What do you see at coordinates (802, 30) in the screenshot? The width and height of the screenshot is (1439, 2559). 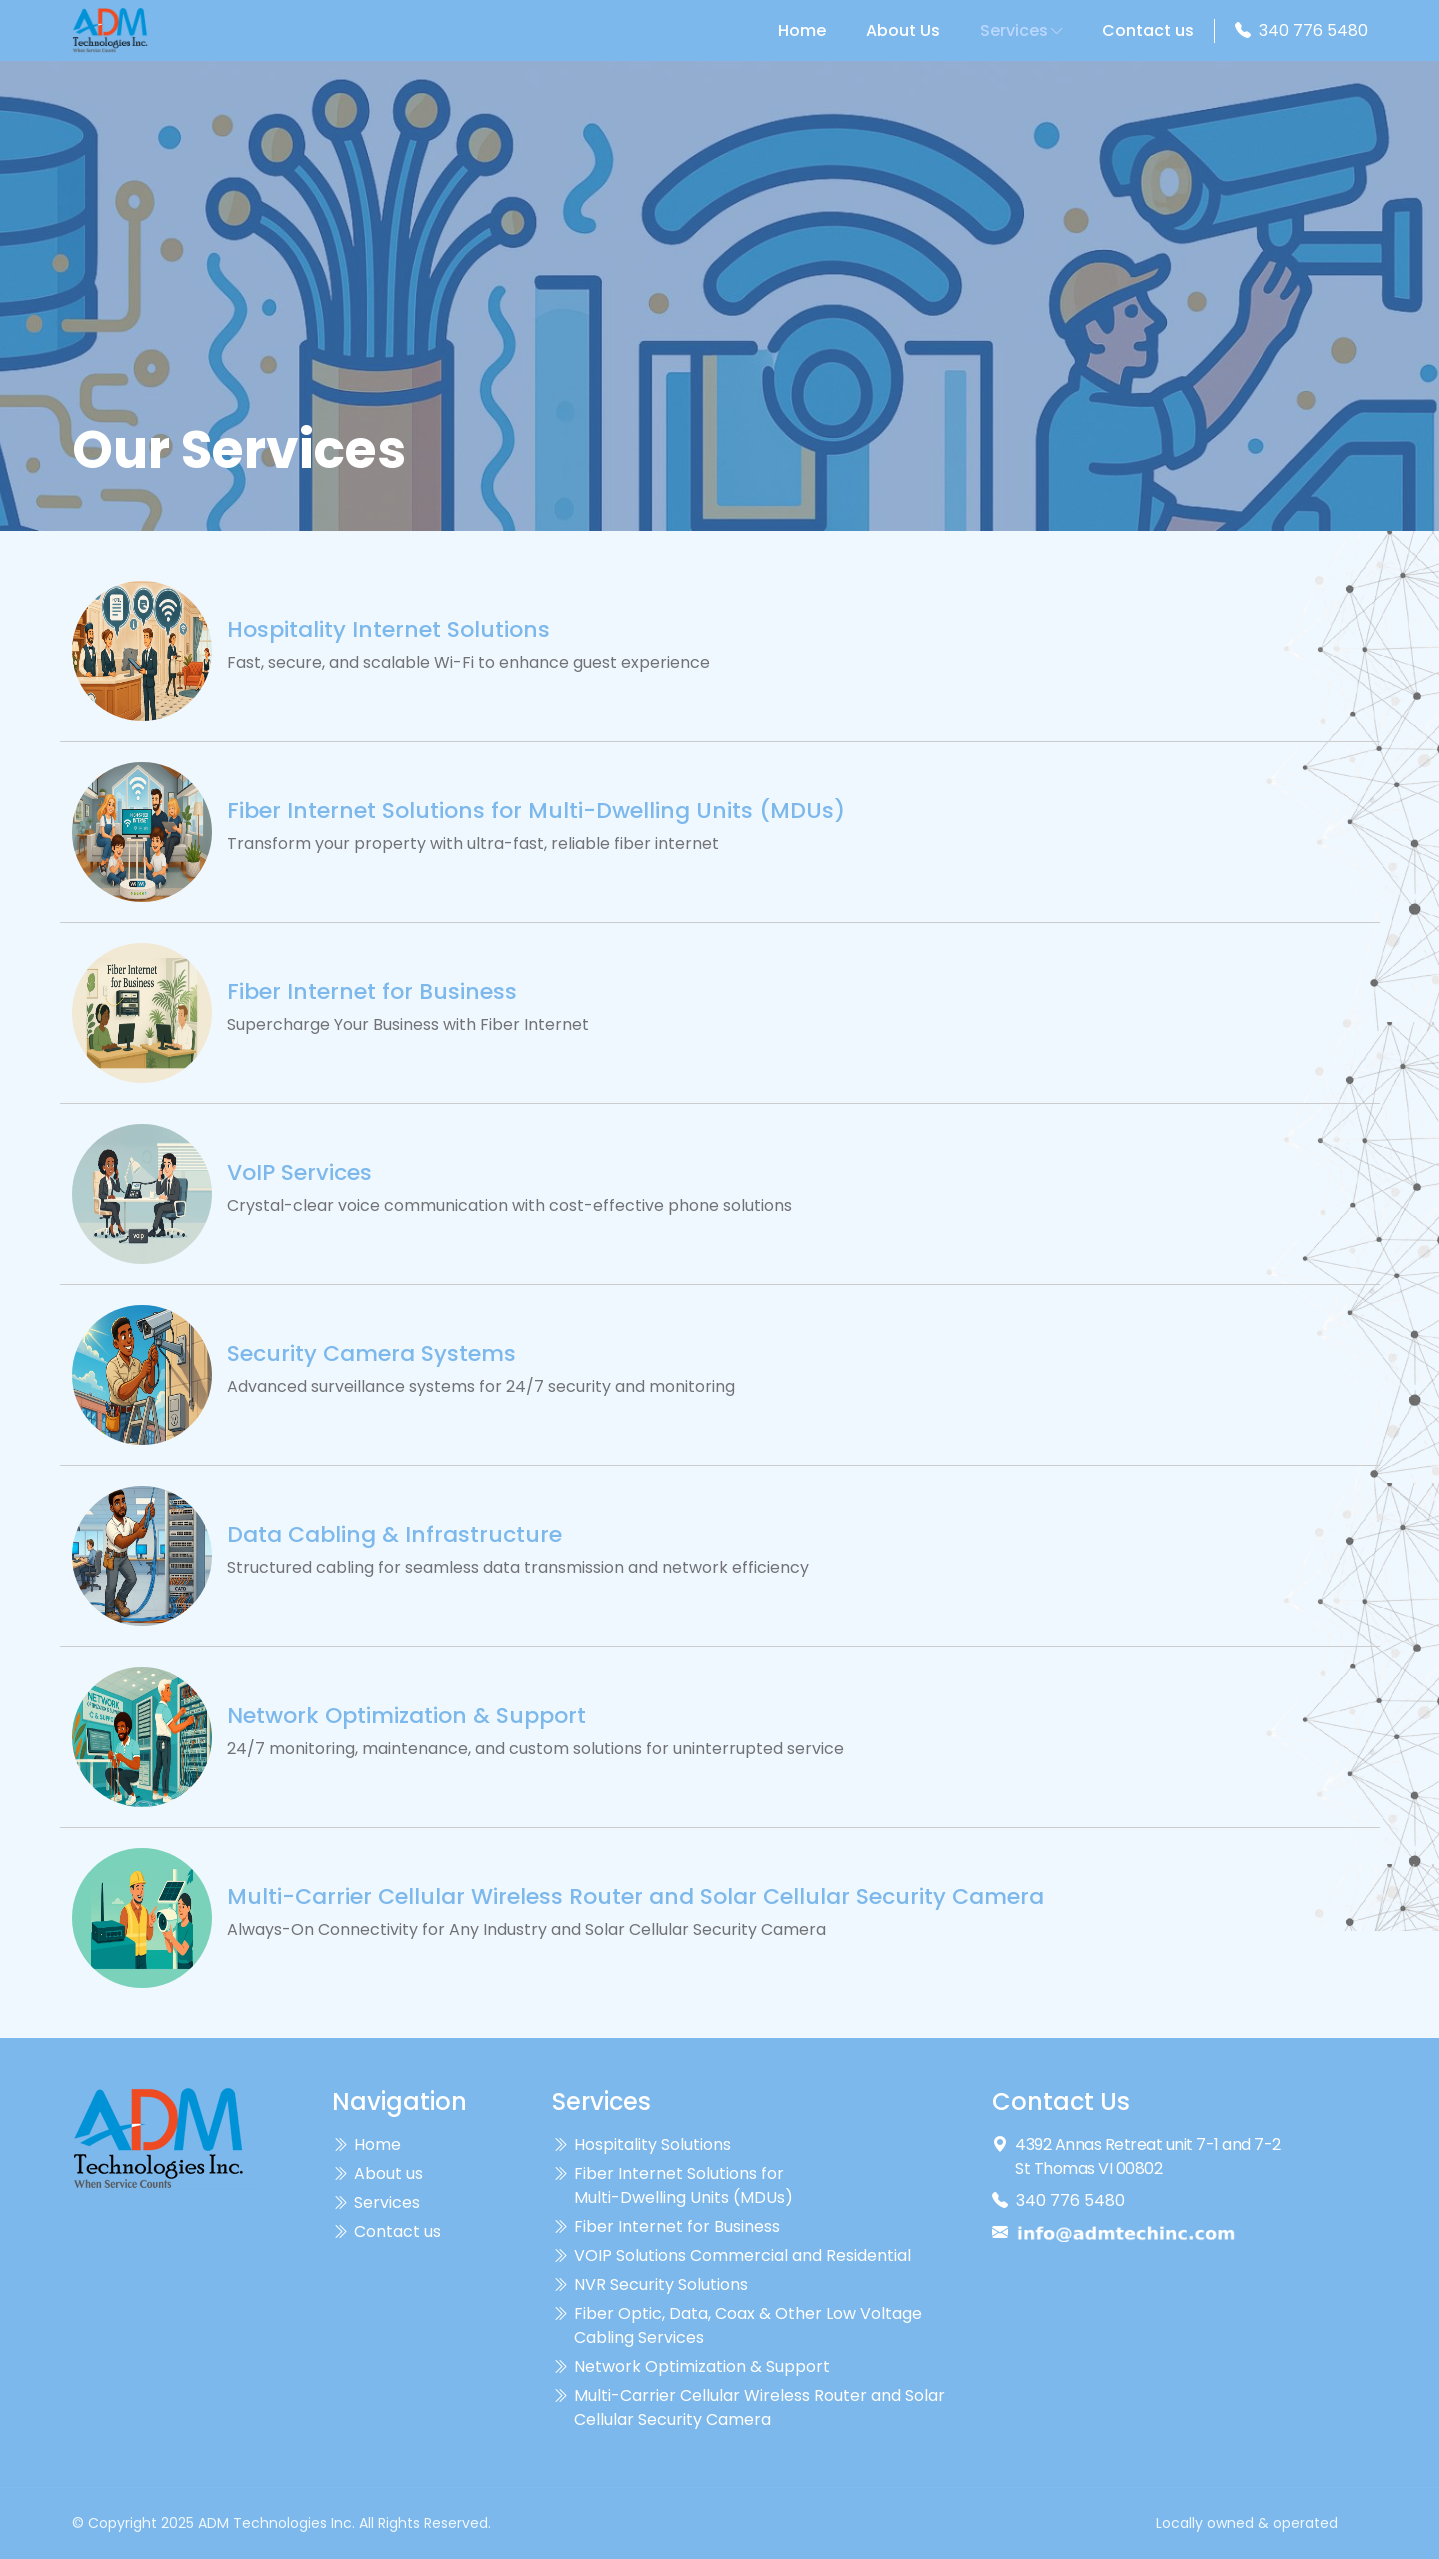 I see `Home` at bounding box center [802, 30].